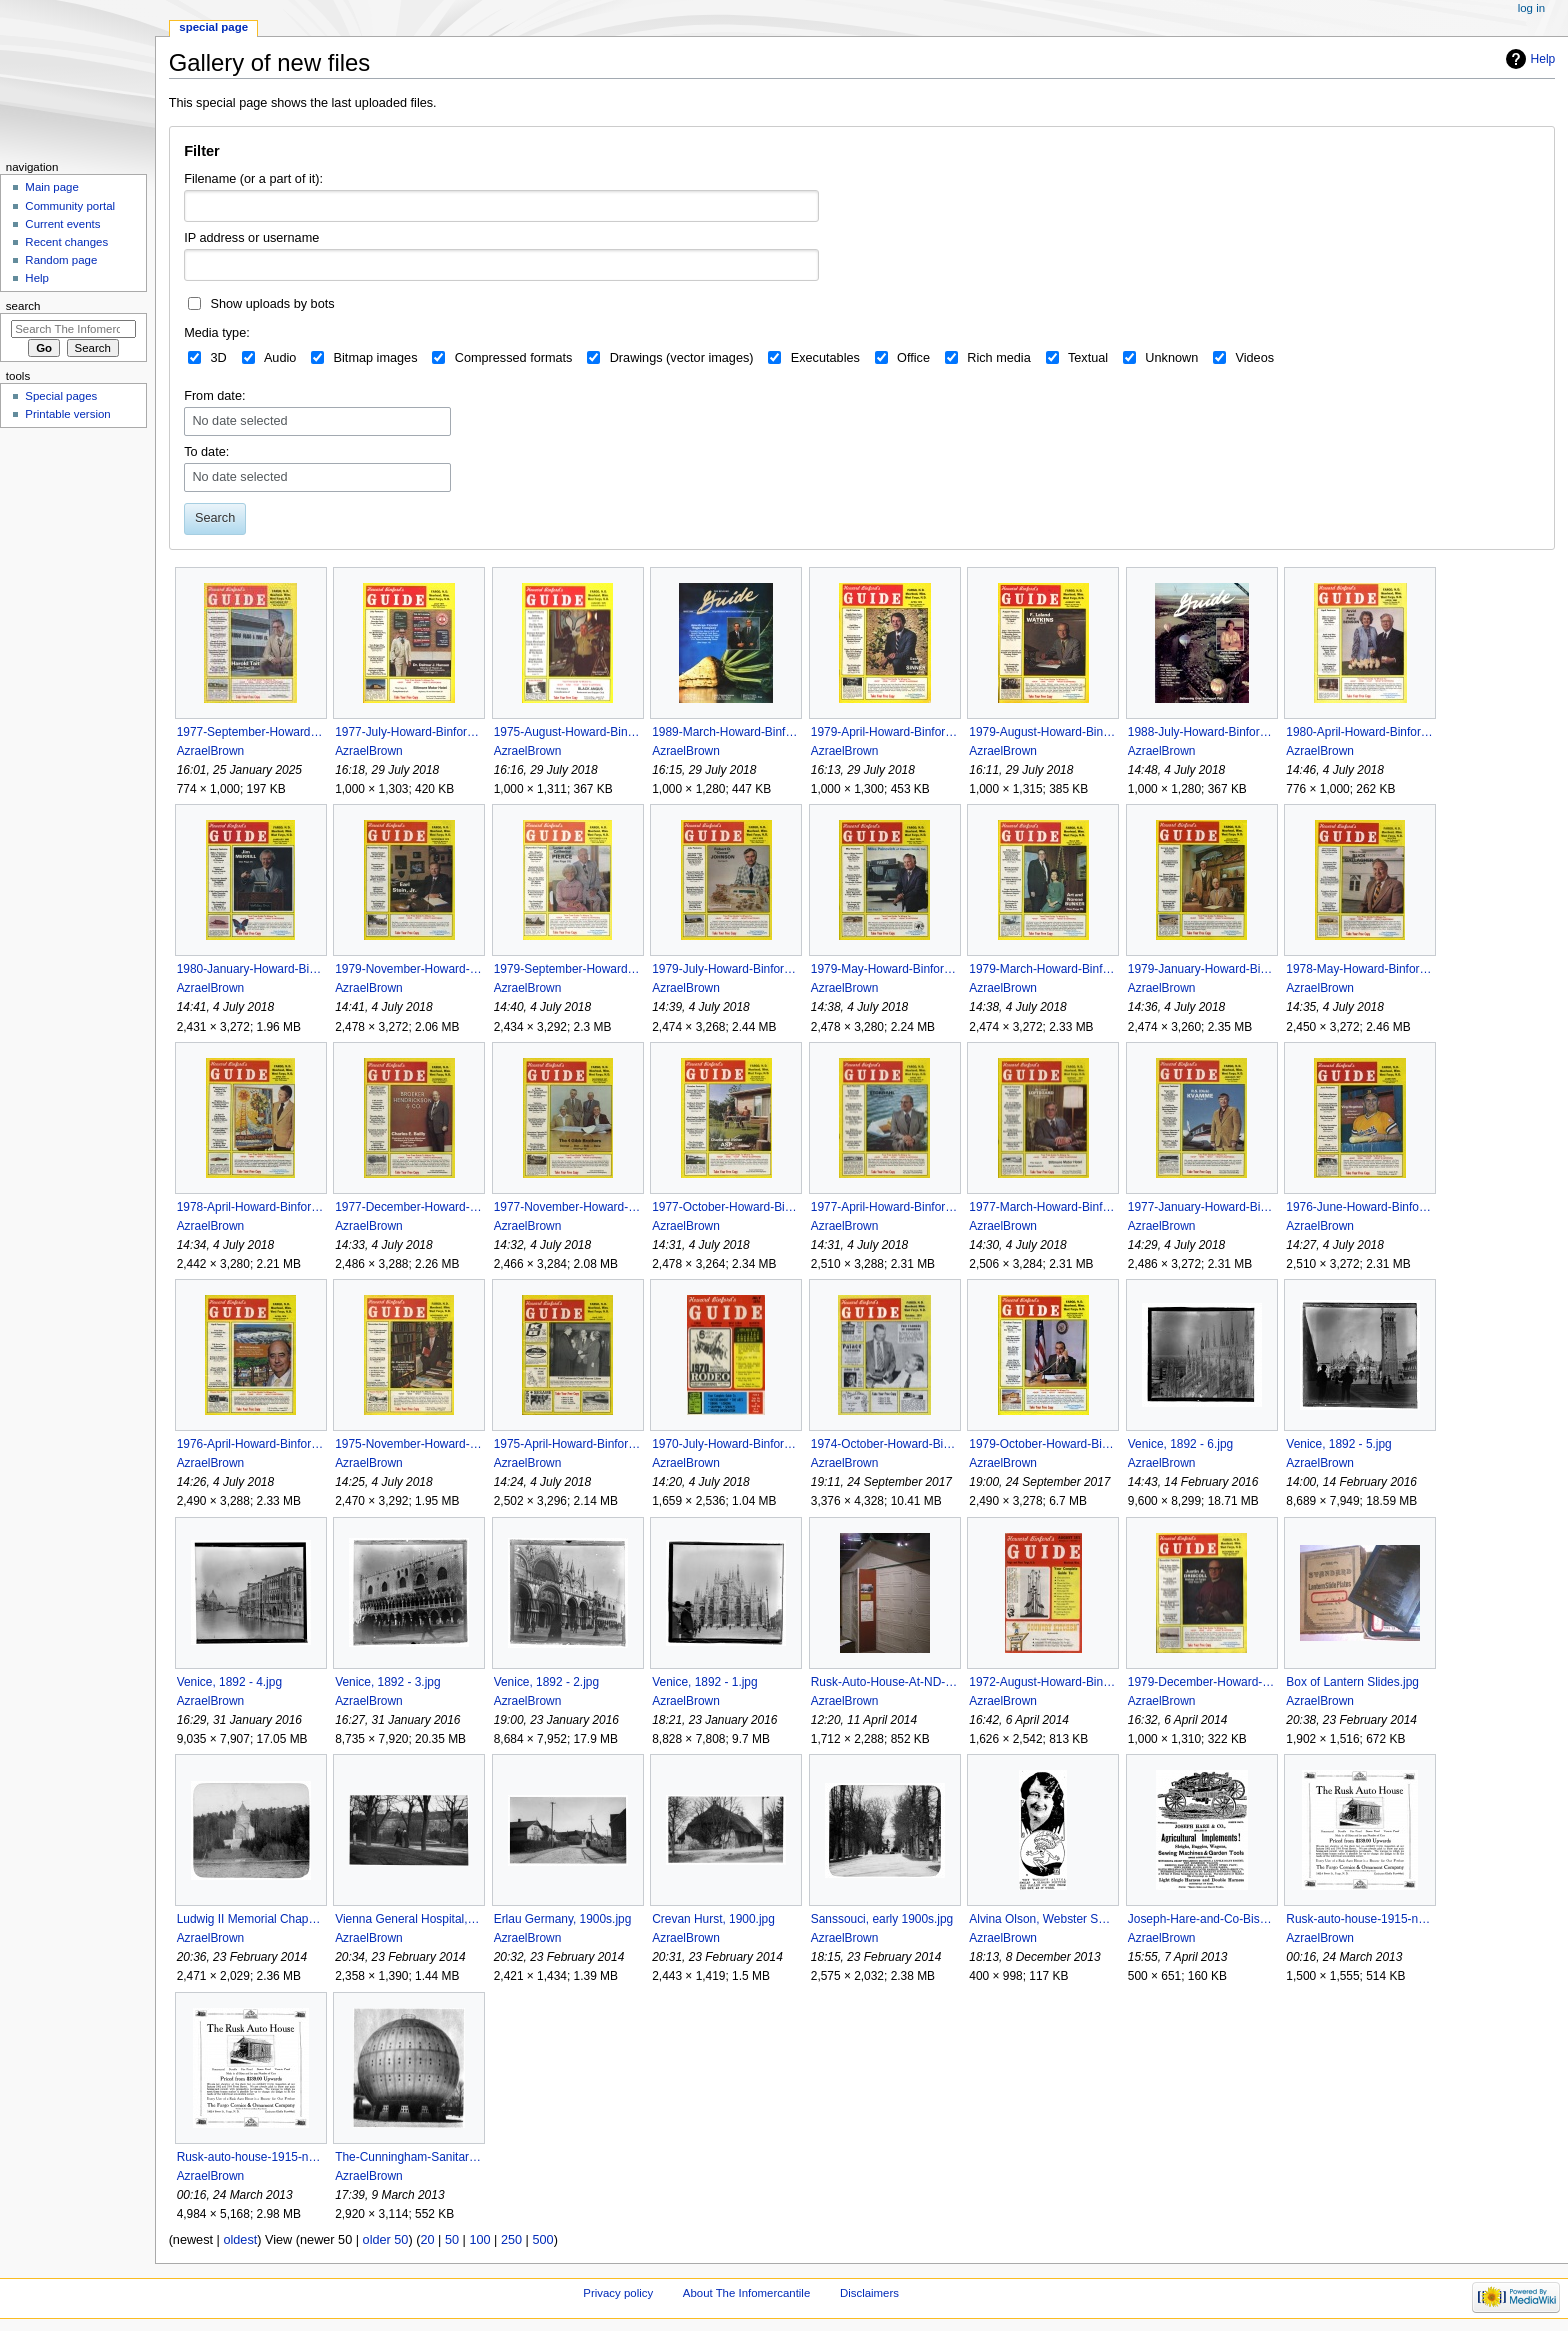 The height and width of the screenshot is (2331, 1568). What do you see at coordinates (386, 2240) in the screenshot?
I see `older 50` at bounding box center [386, 2240].